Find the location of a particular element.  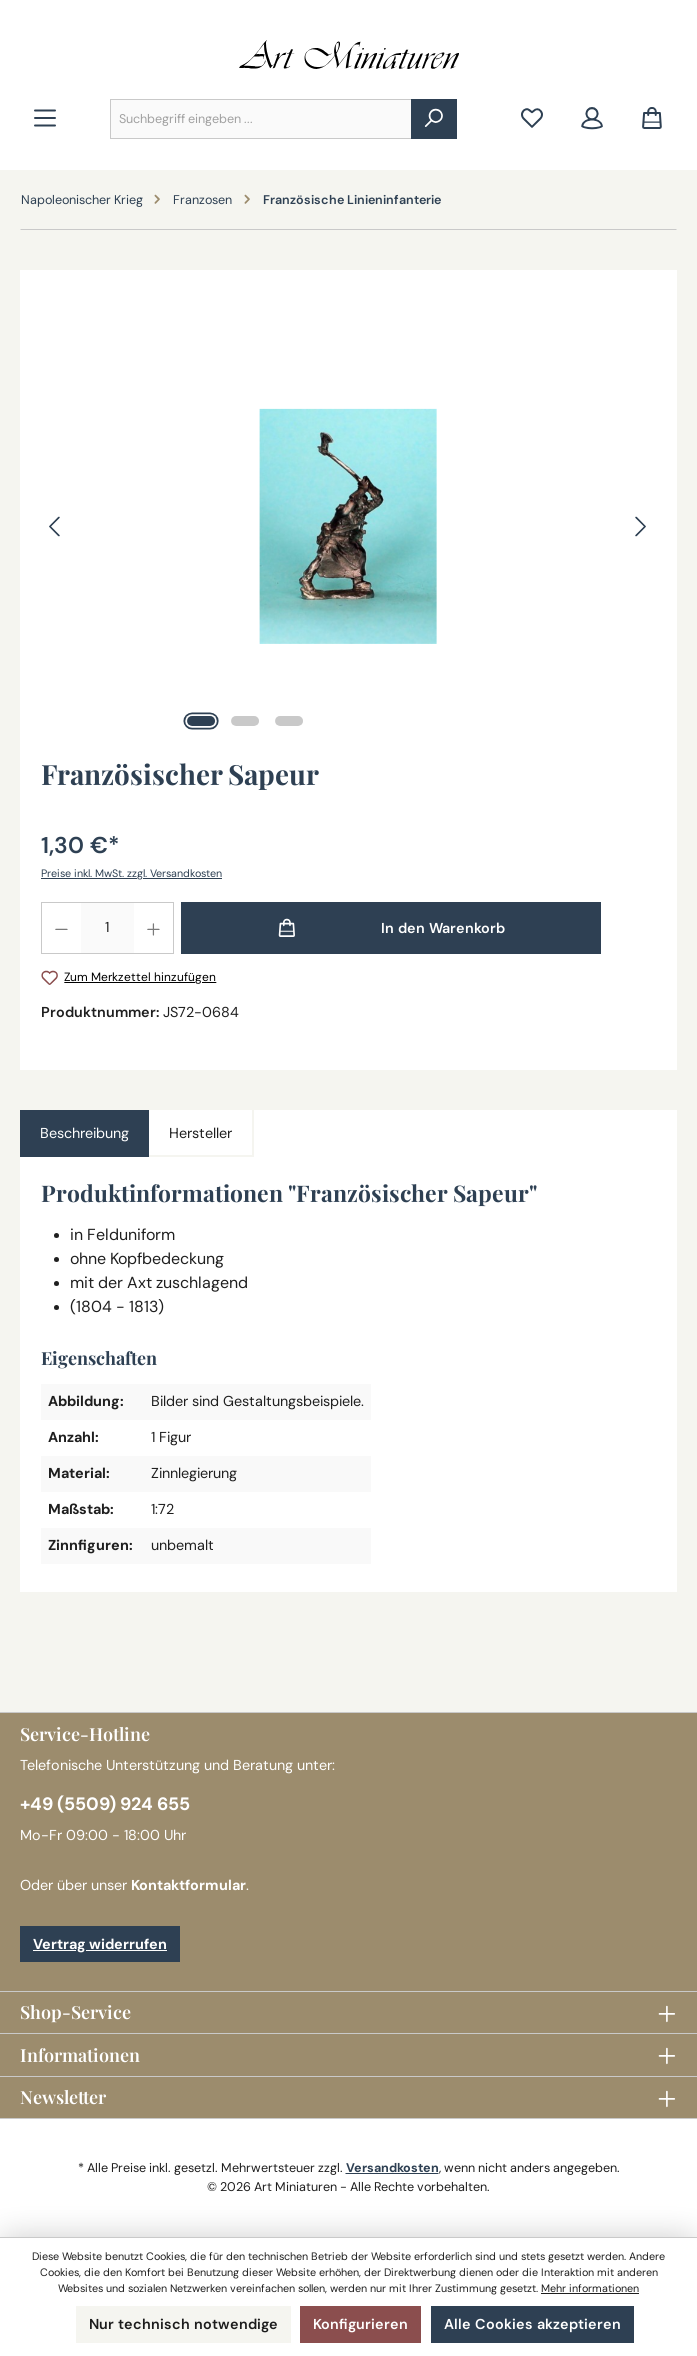

[Vorheriges] is located at coordinates (56, 526).